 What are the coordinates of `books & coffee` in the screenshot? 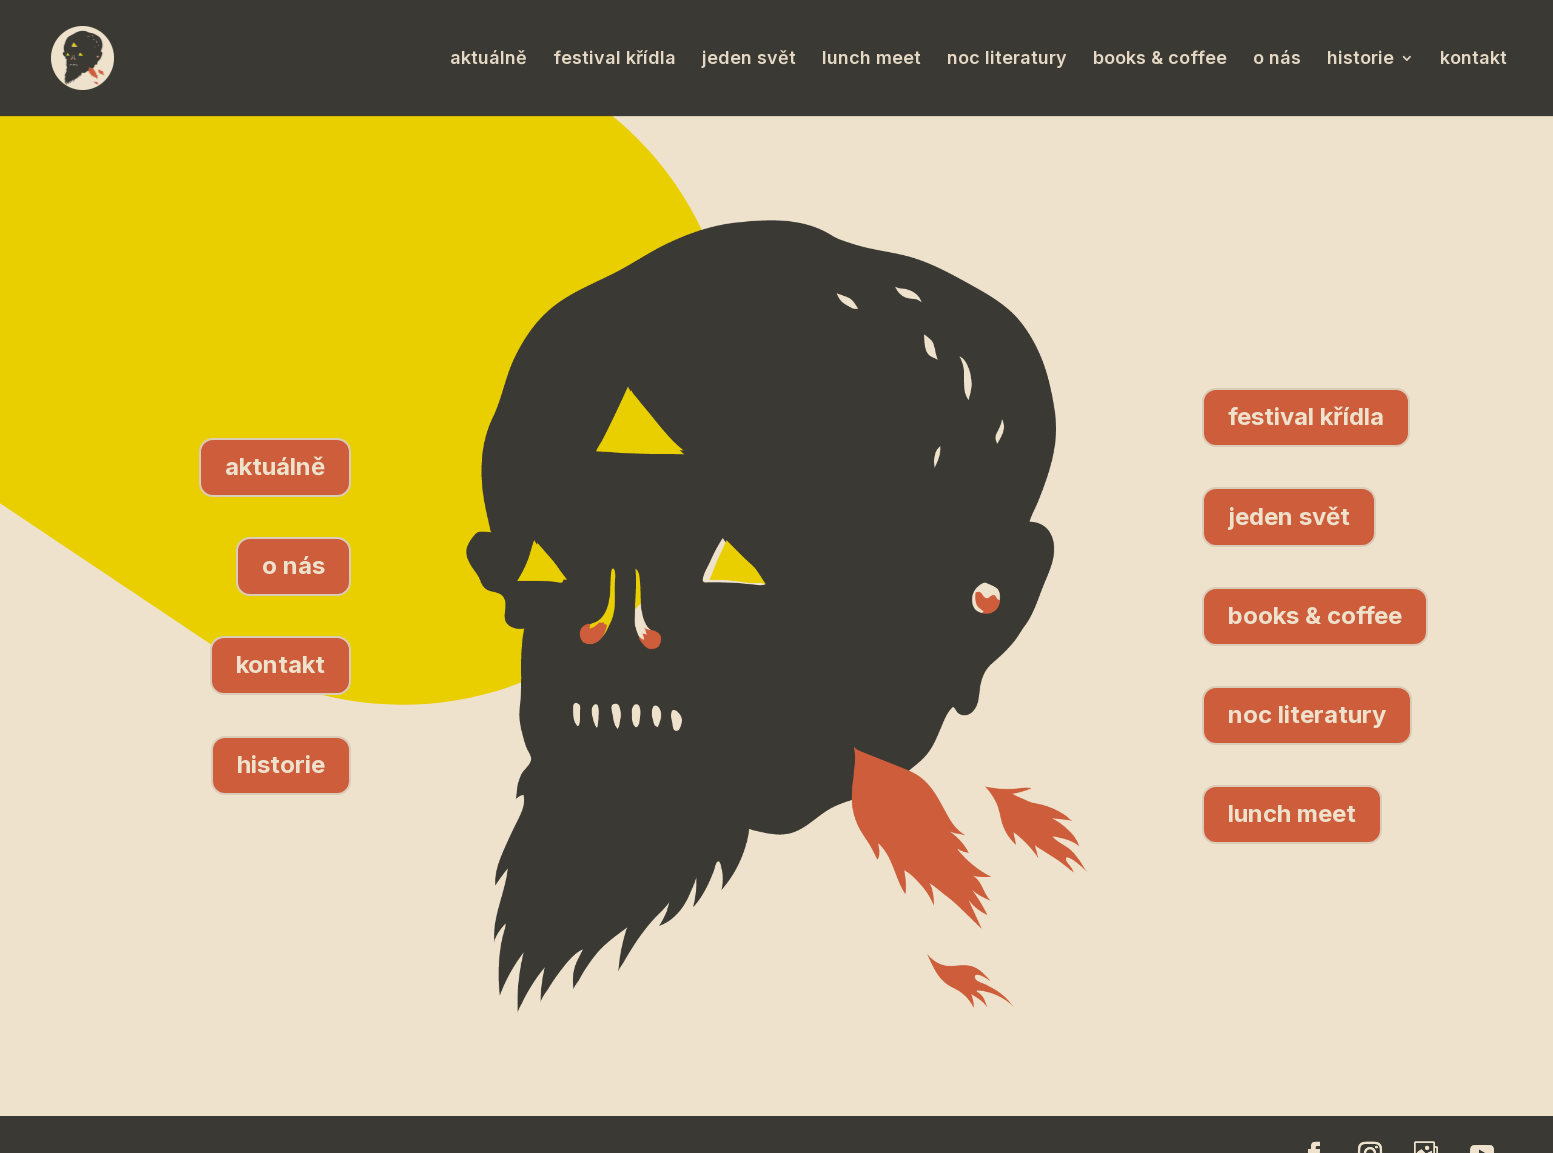 It's located at (1160, 59).